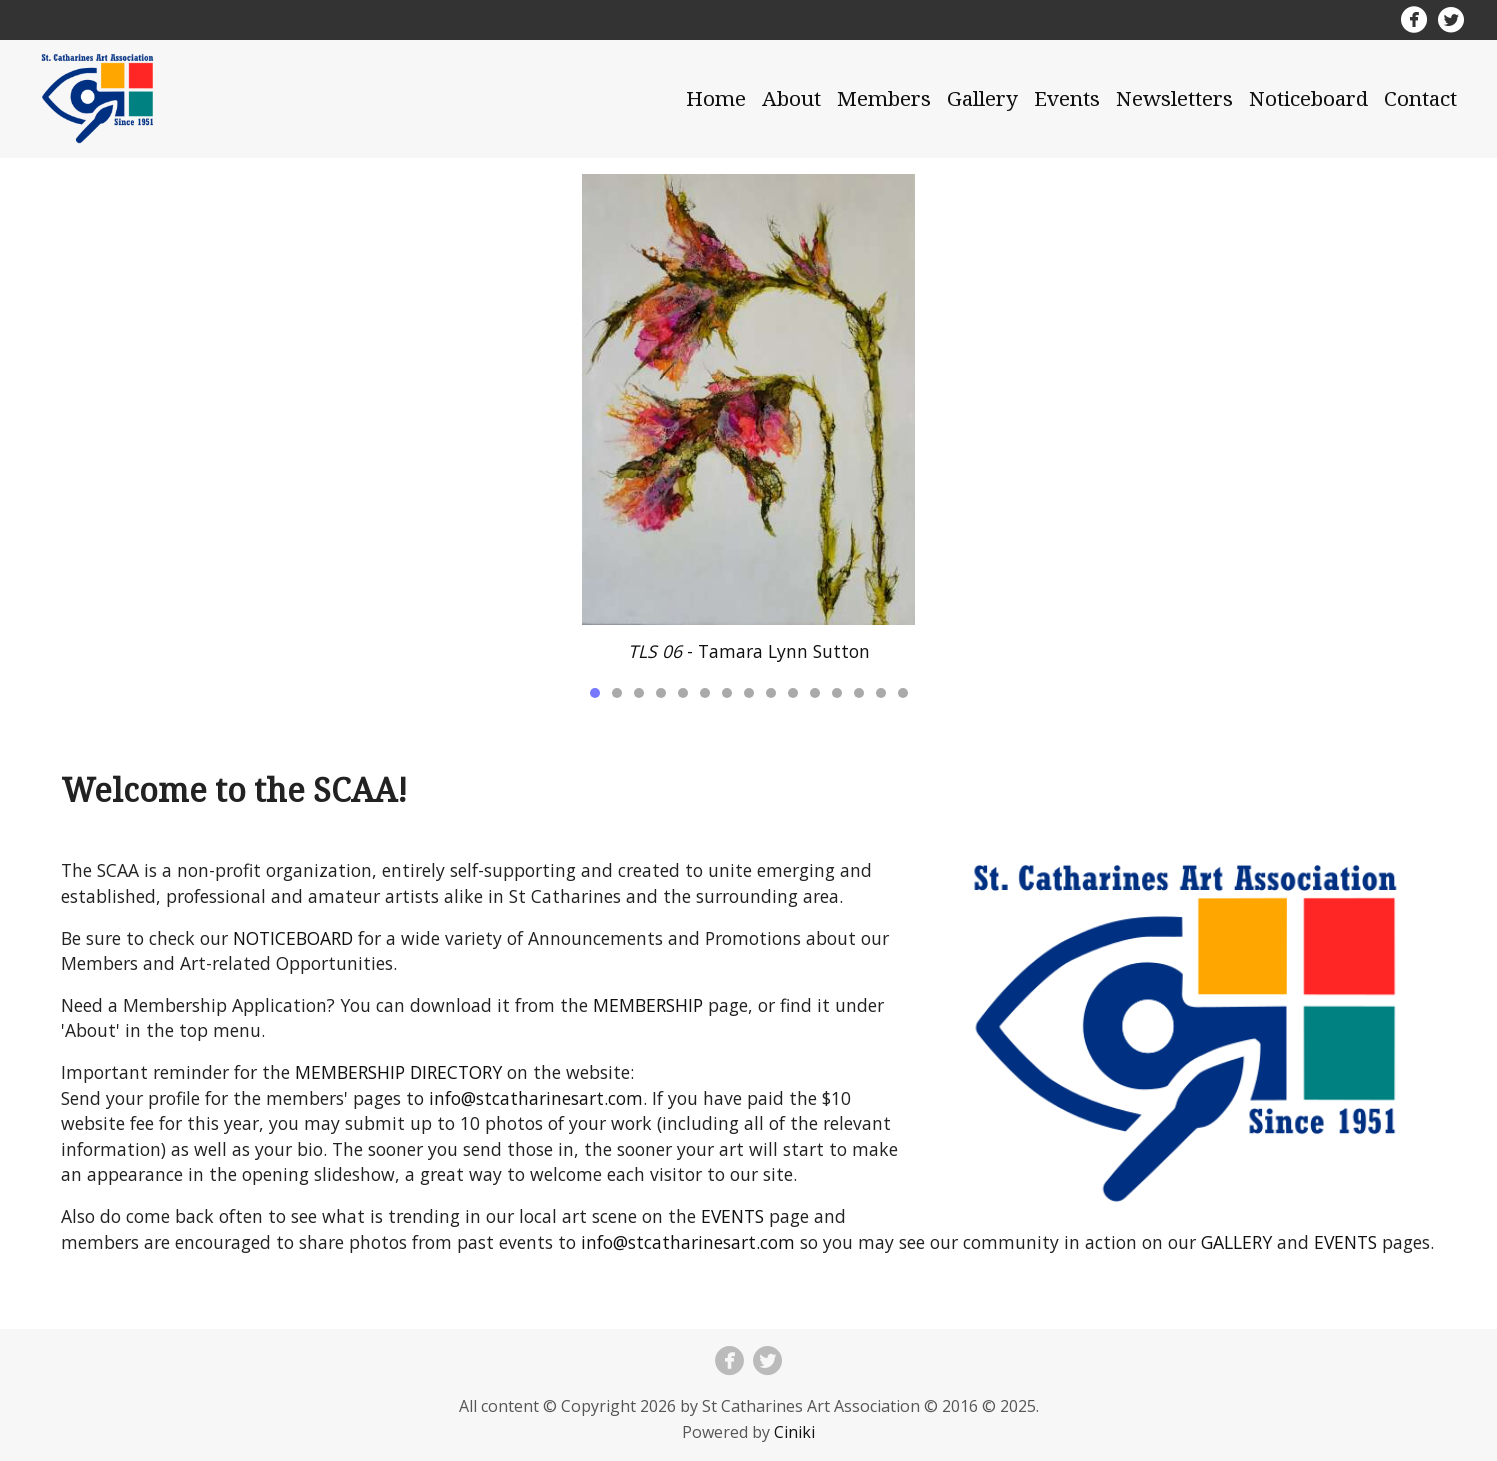  Describe the element at coordinates (716, 98) in the screenshot. I see `Home` at that location.